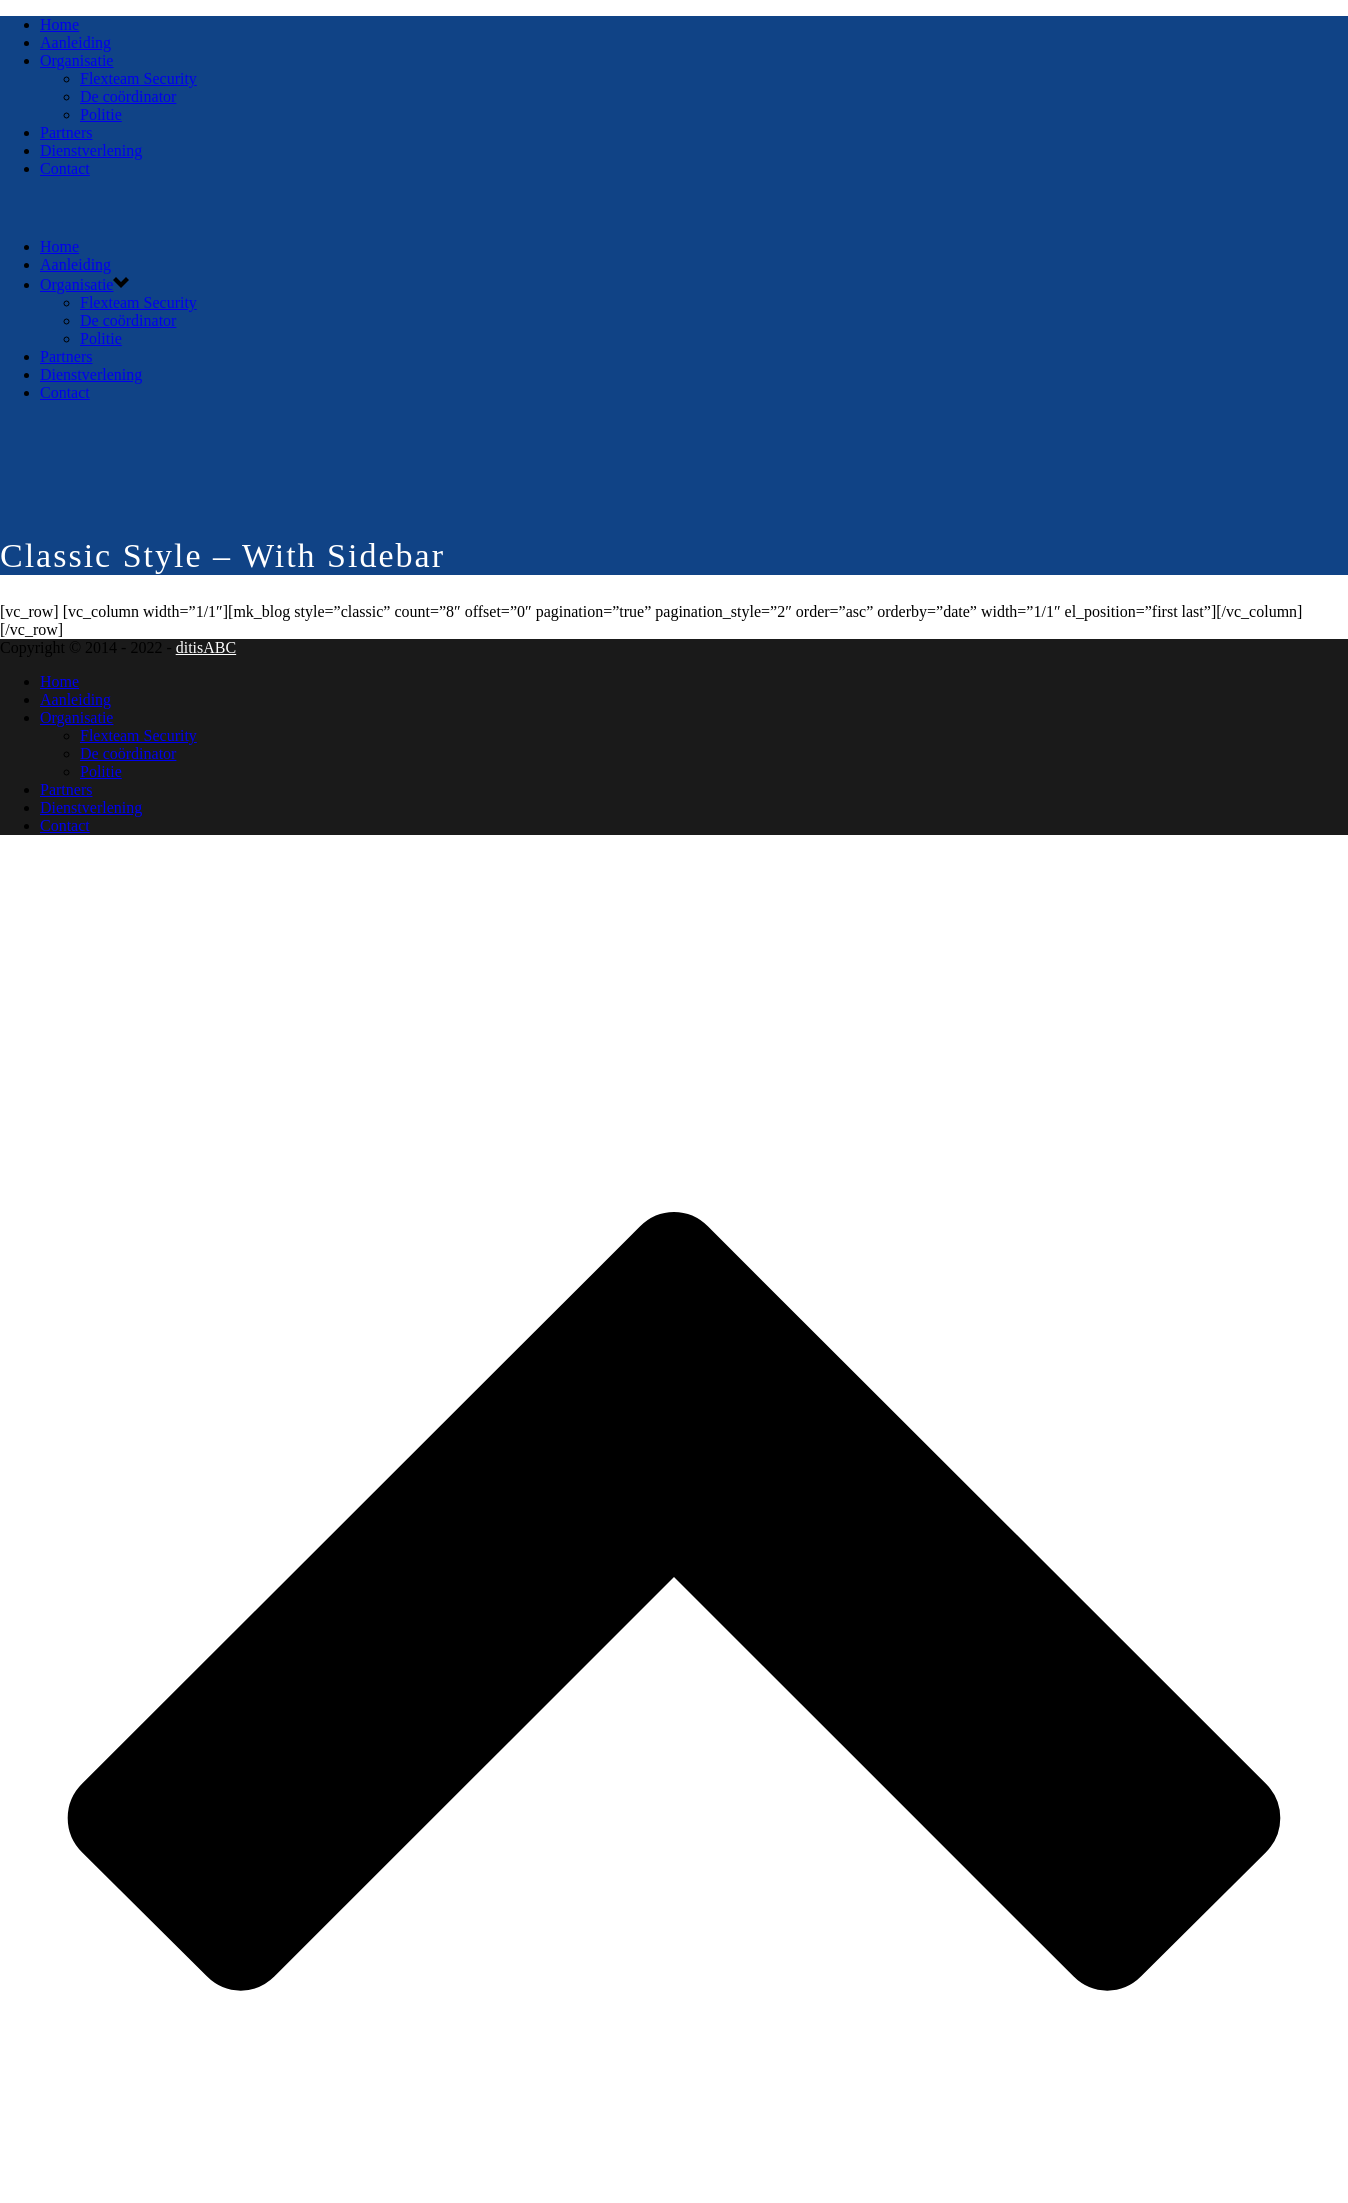 This screenshot has height=2203, width=1348. What do you see at coordinates (59, 24) in the screenshot?
I see `Home` at bounding box center [59, 24].